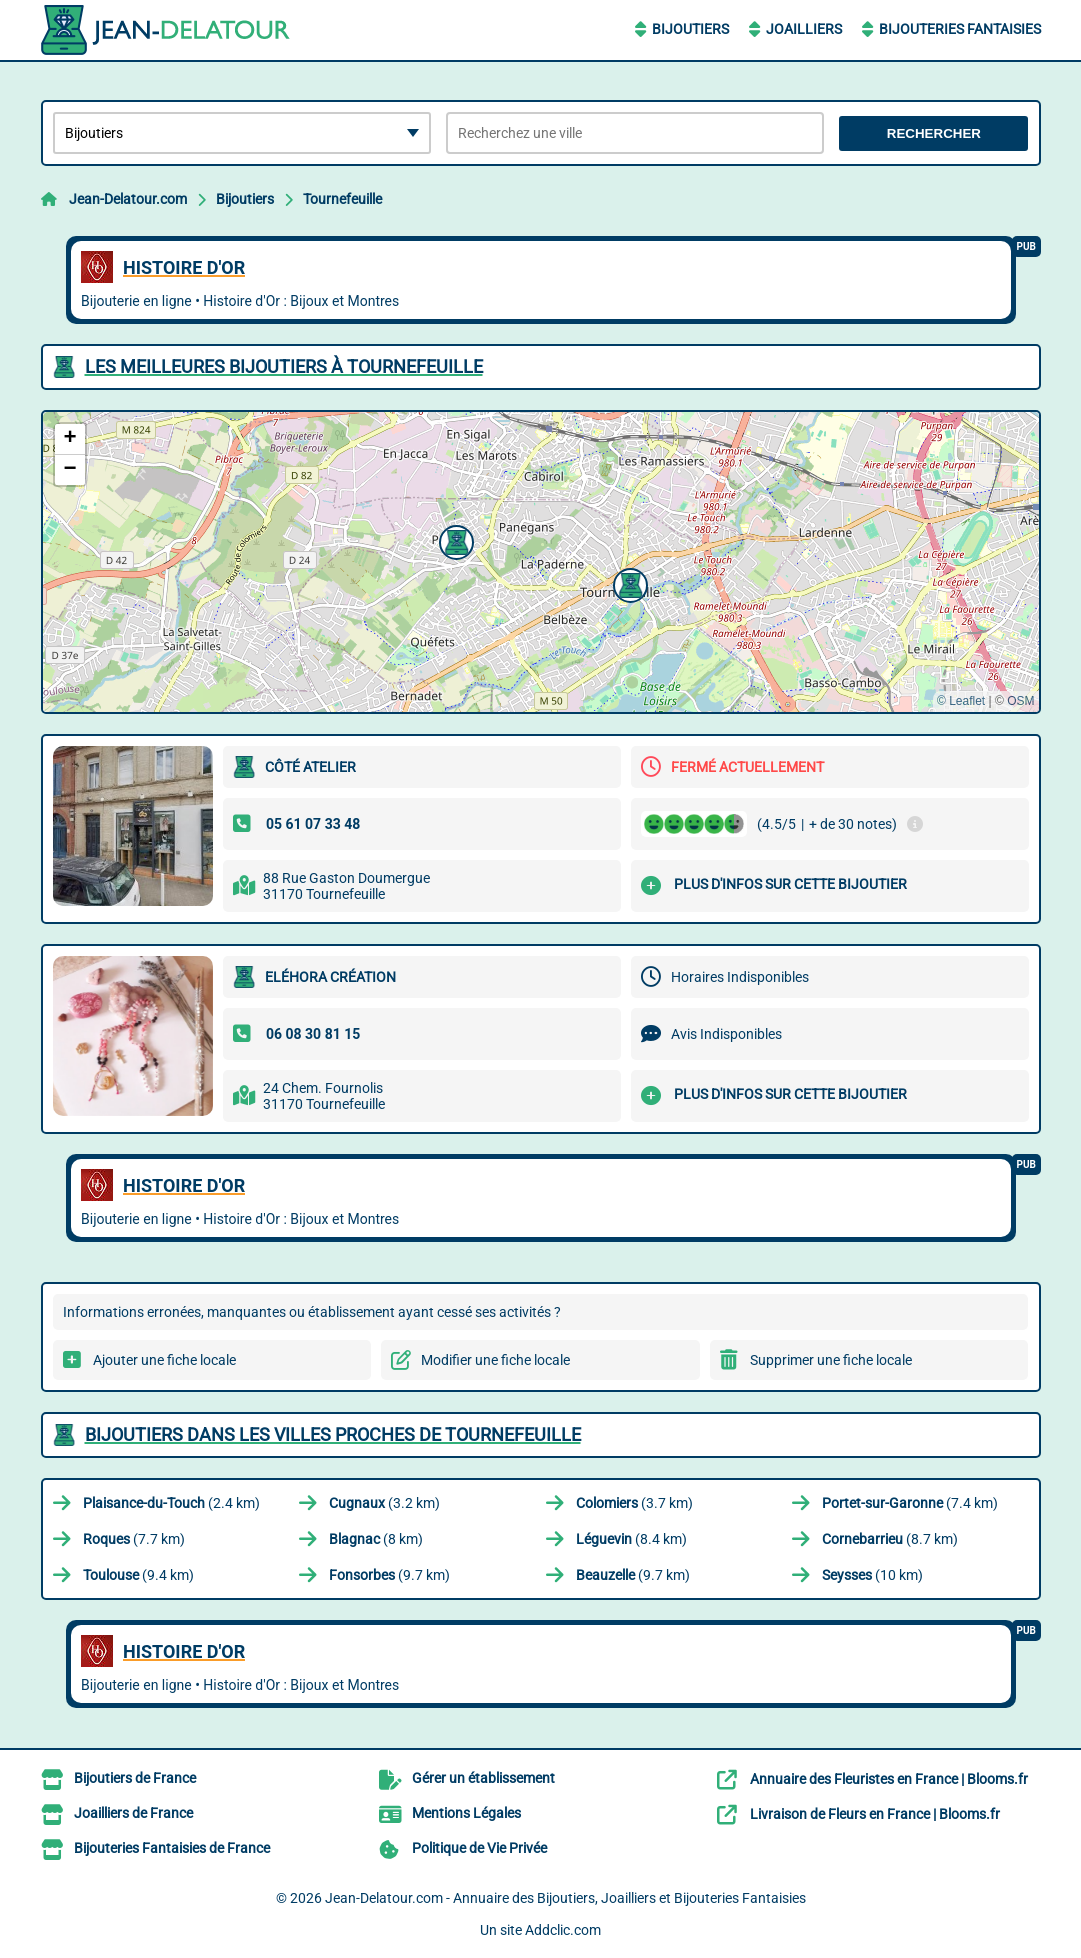 This screenshot has width=1081, height=1958. What do you see at coordinates (483, 1778) in the screenshot?
I see `Gérer un établissement` at bounding box center [483, 1778].